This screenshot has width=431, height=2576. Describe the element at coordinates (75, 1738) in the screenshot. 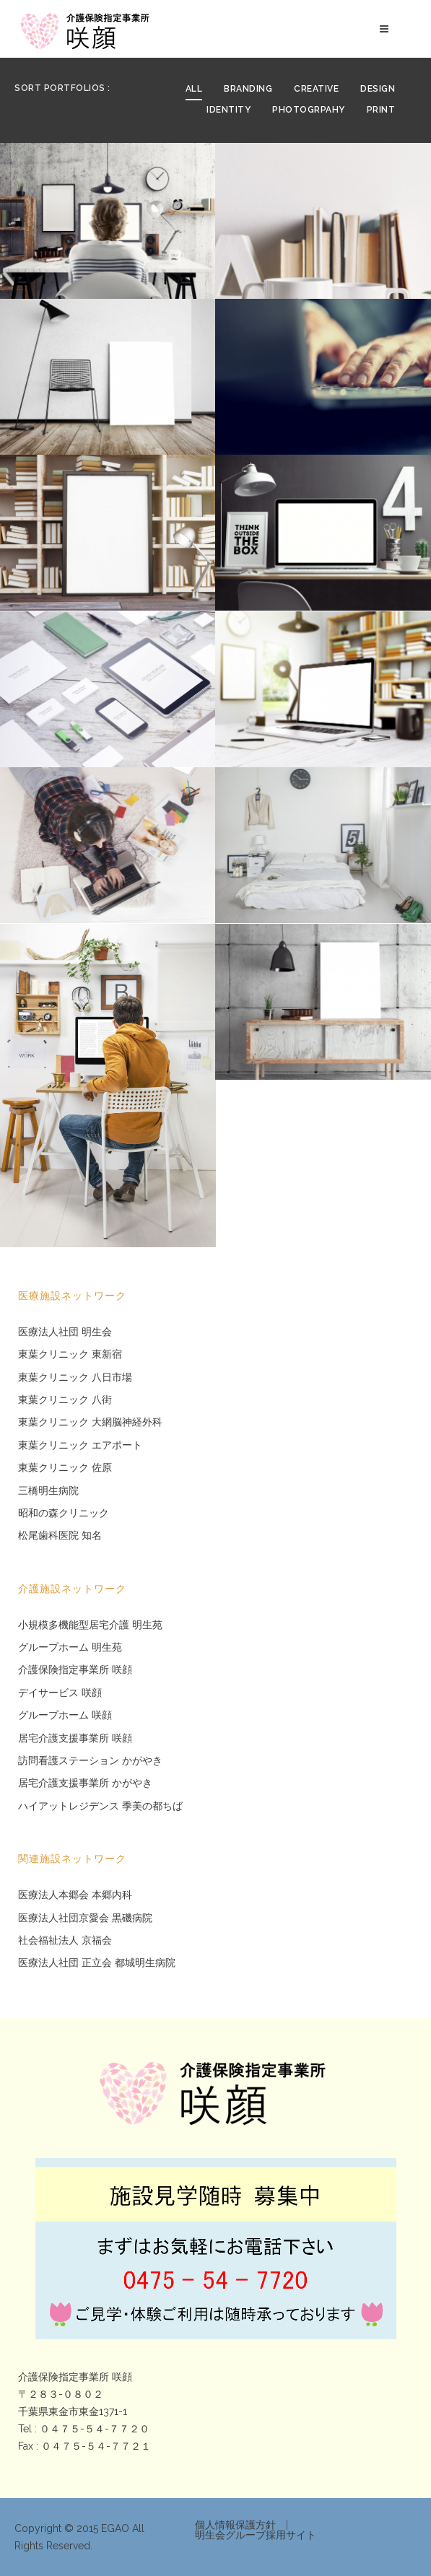

I see `居宅介護支援事業所 咲顔` at that location.